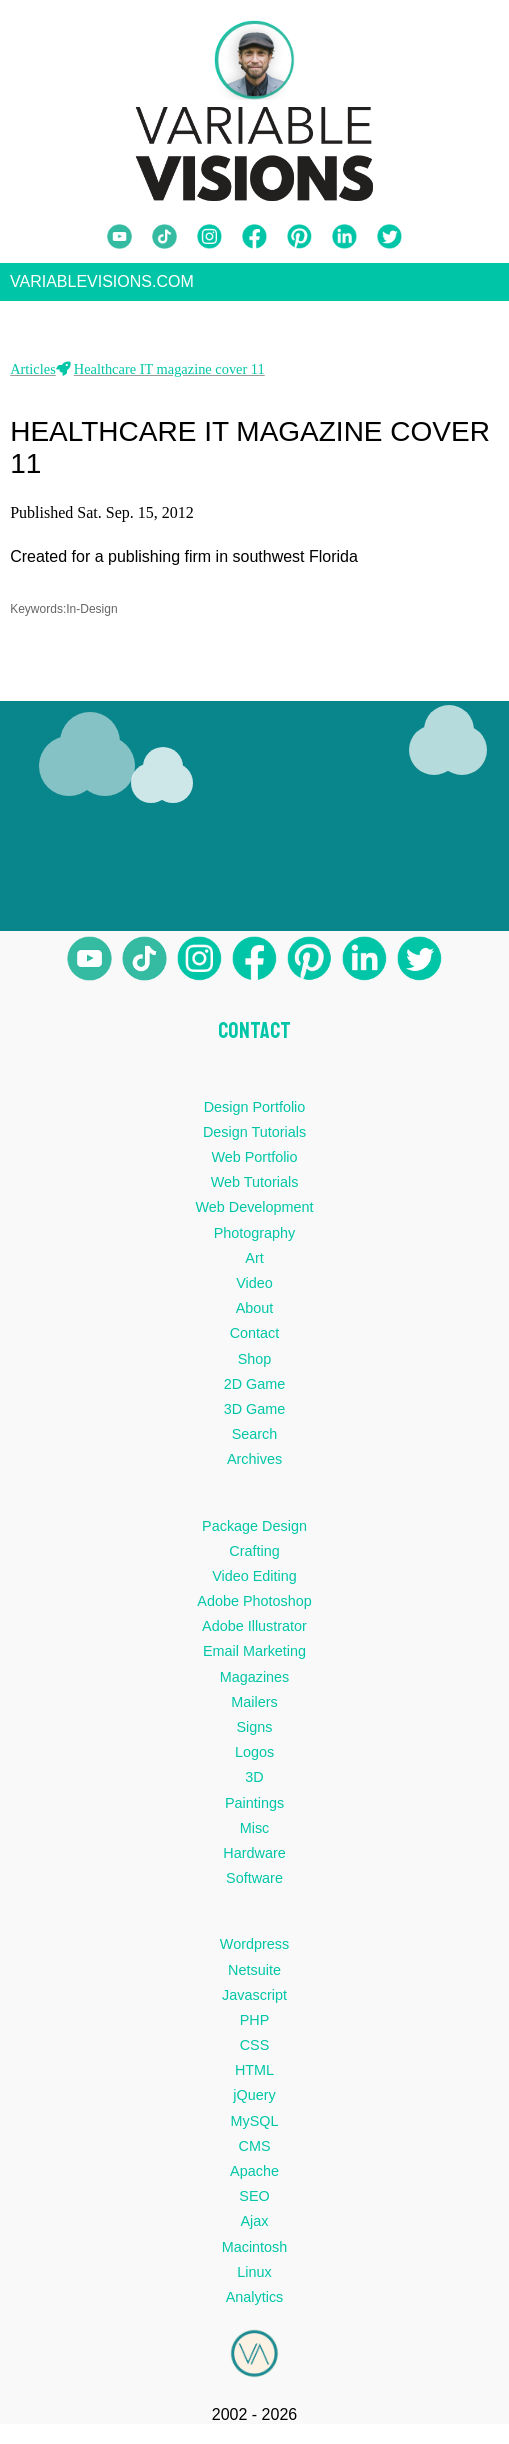 The image size is (509, 2444). What do you see at coordinates (254, 1607) in the screenshot?
I see `Adobe Photoshop` at bounding box center [254, 1607].